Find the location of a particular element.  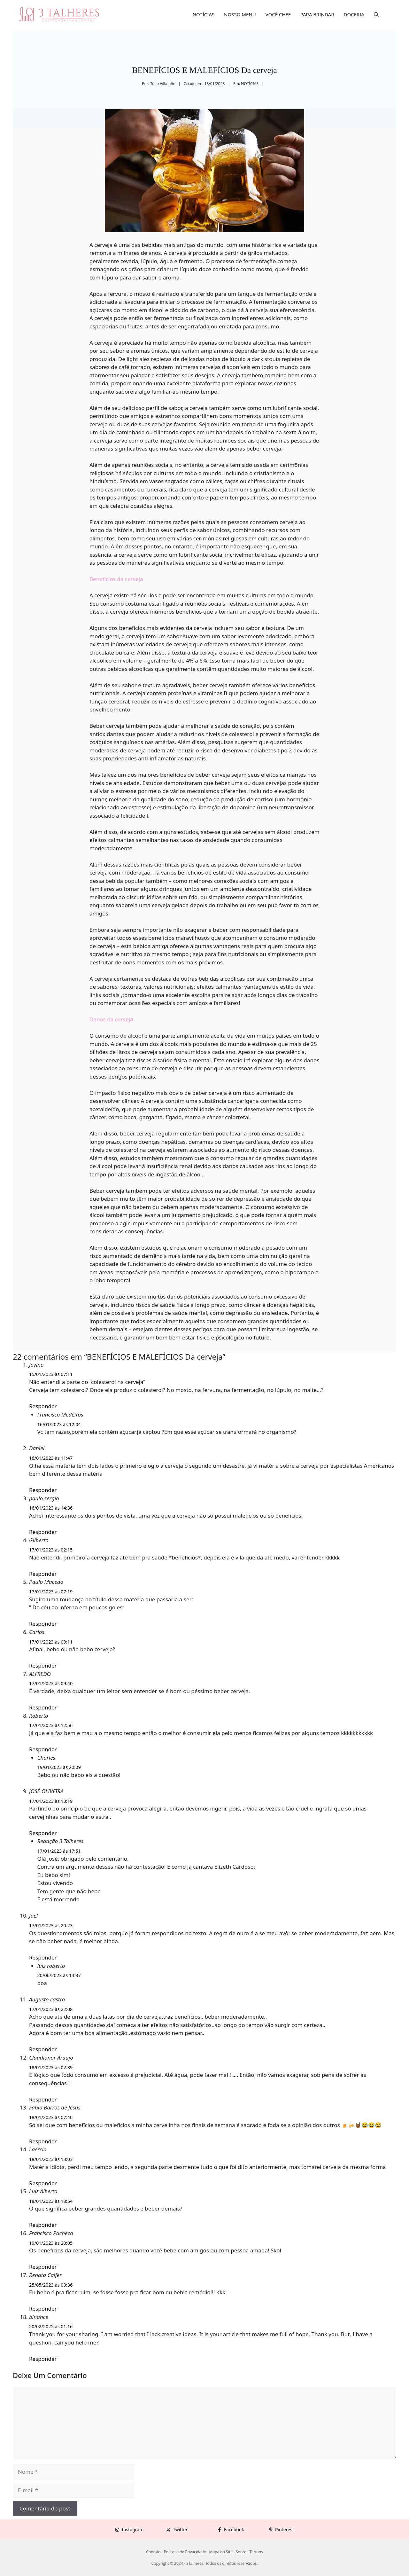

Responder [Responder para Joel] is located at coordinates (43, 1957).